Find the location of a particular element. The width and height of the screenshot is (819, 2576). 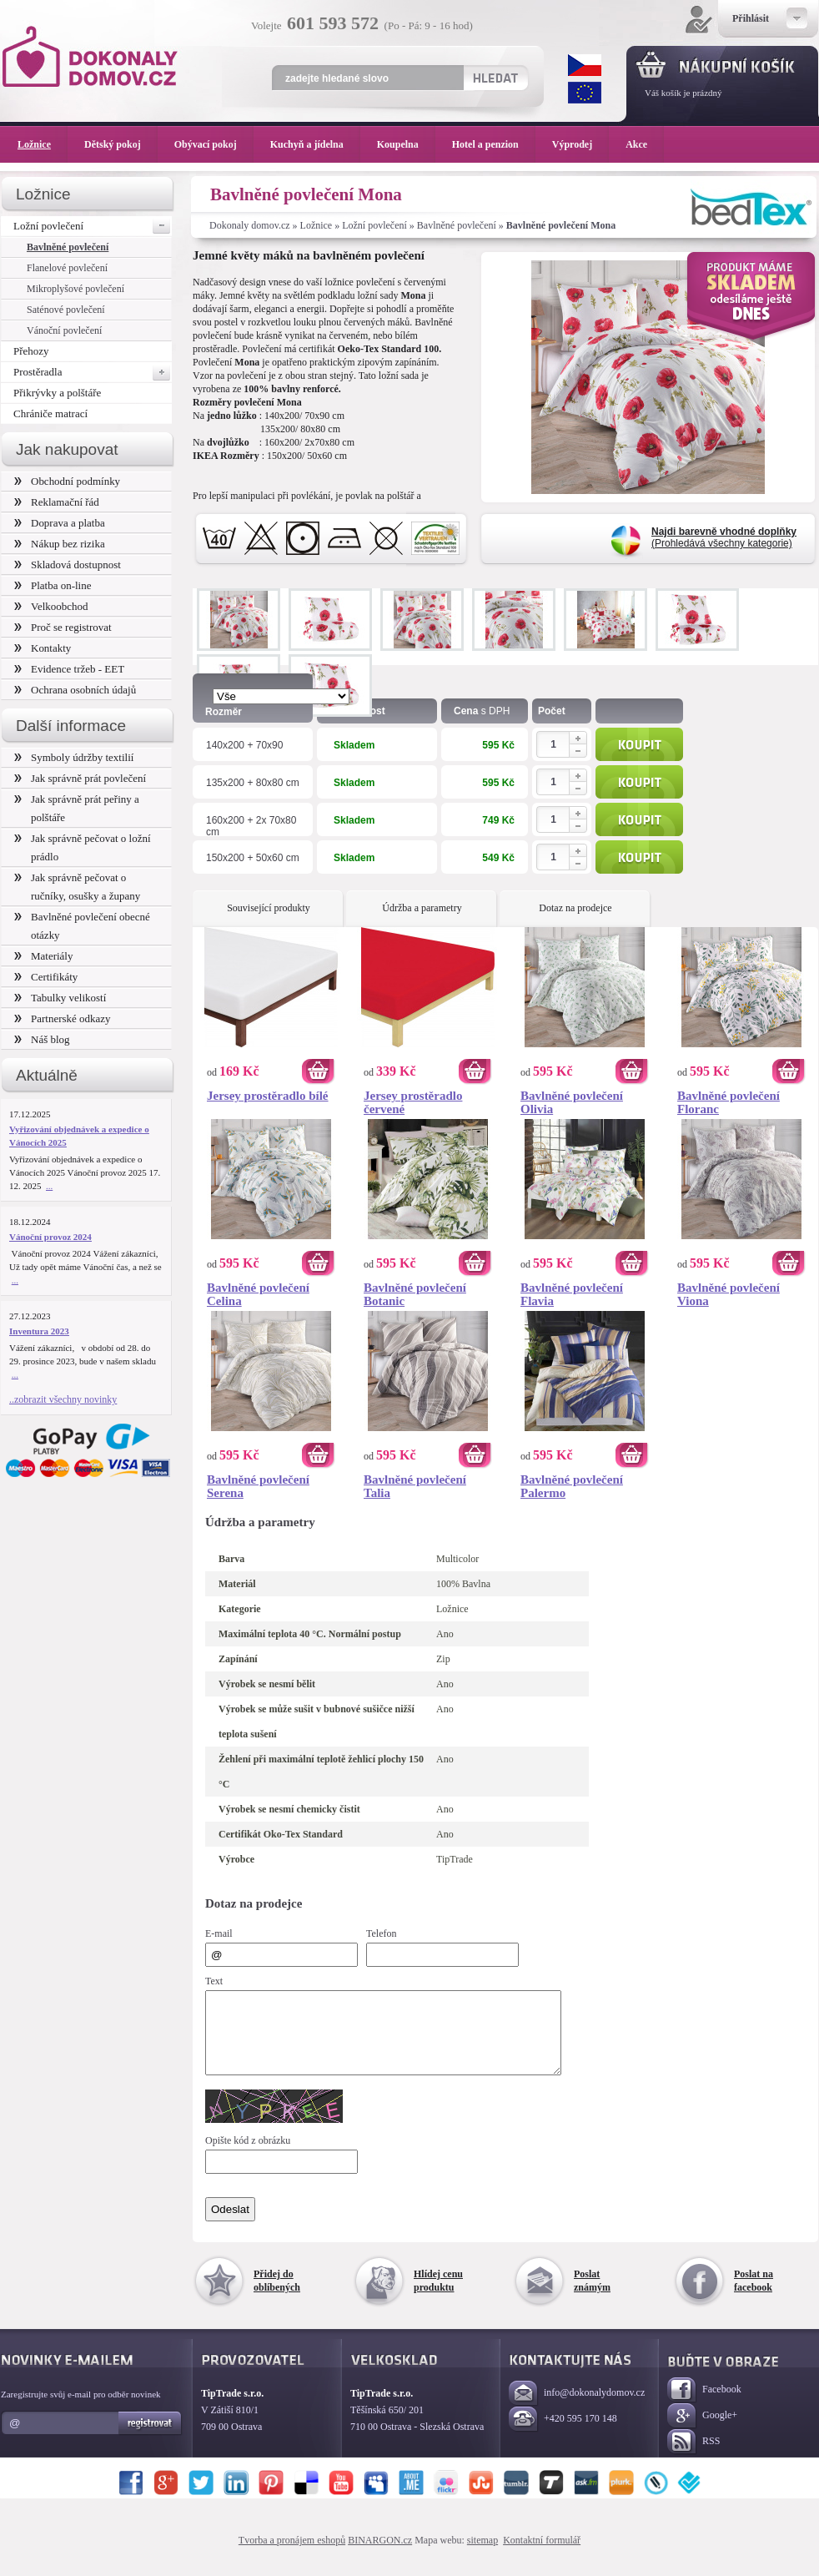

Ochrana osobních údajů is located at coordinates (75, 689).